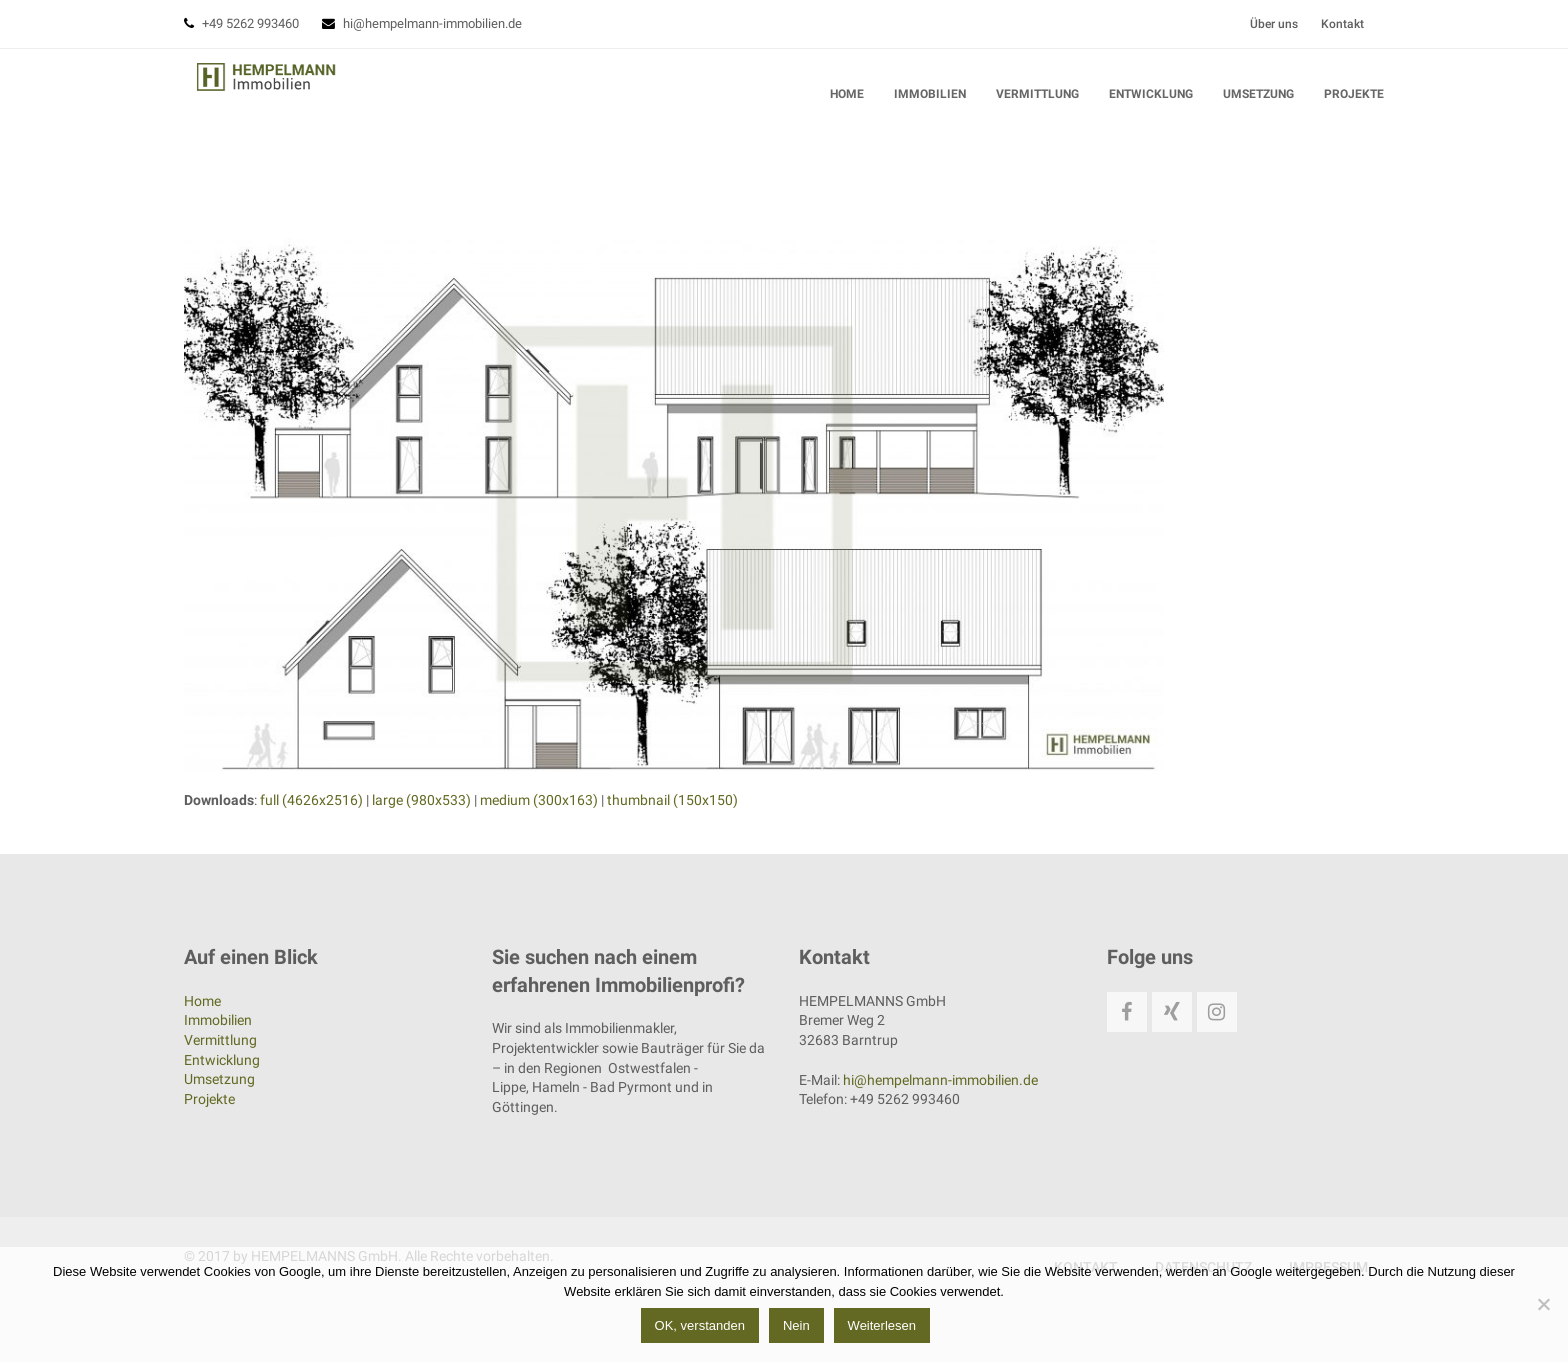  What do you see at coordinates (421, 803) in the screenshot?
I see `large (980x533)` at bounding box center [421, 803].